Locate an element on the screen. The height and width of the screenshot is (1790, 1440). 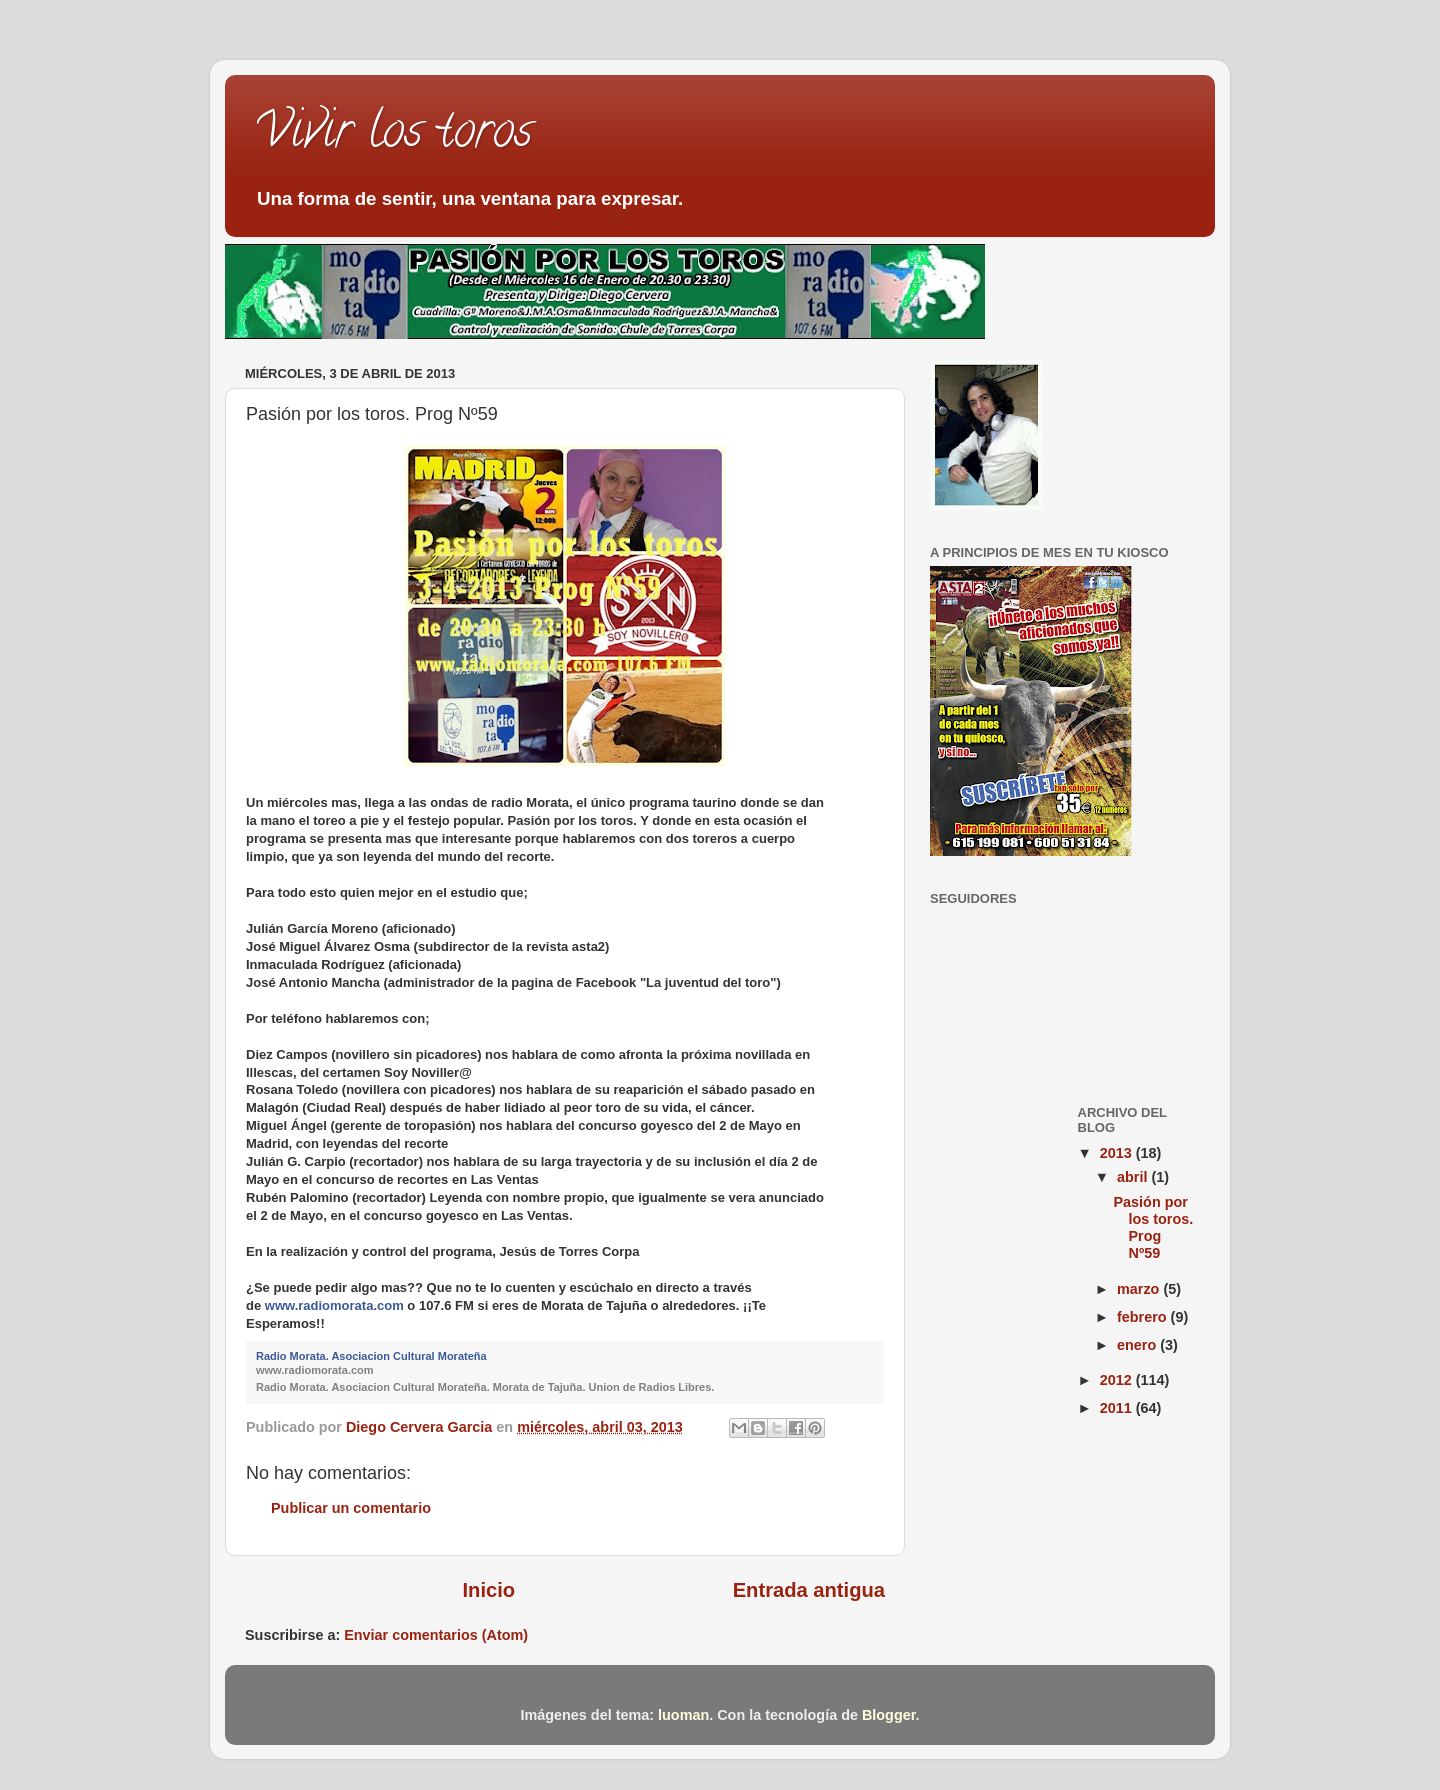
abril is located at coordinates (1134, 1177).